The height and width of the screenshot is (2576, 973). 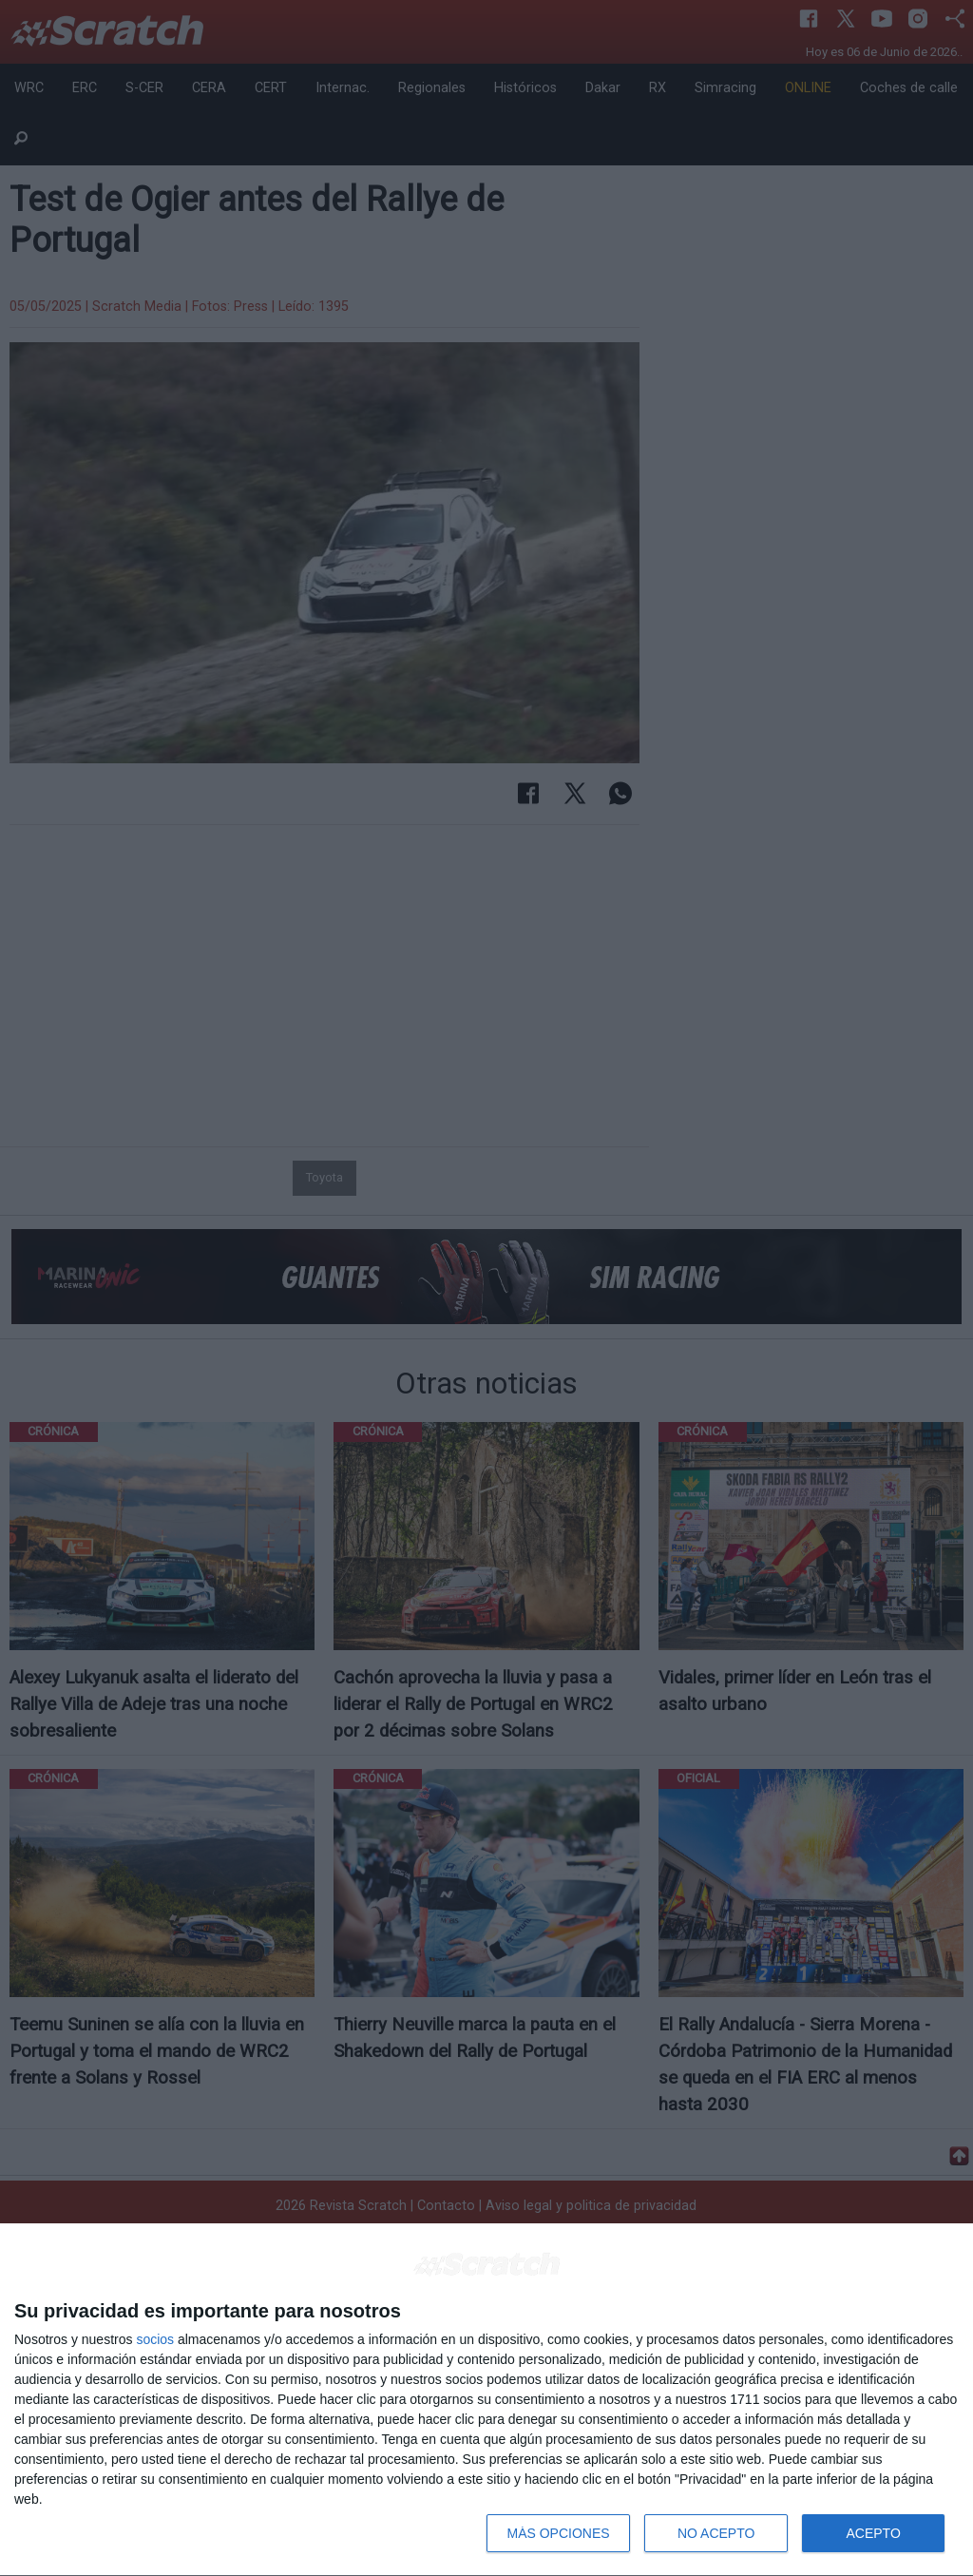 I want to click on [dialog], so click(x=486, y=2400).